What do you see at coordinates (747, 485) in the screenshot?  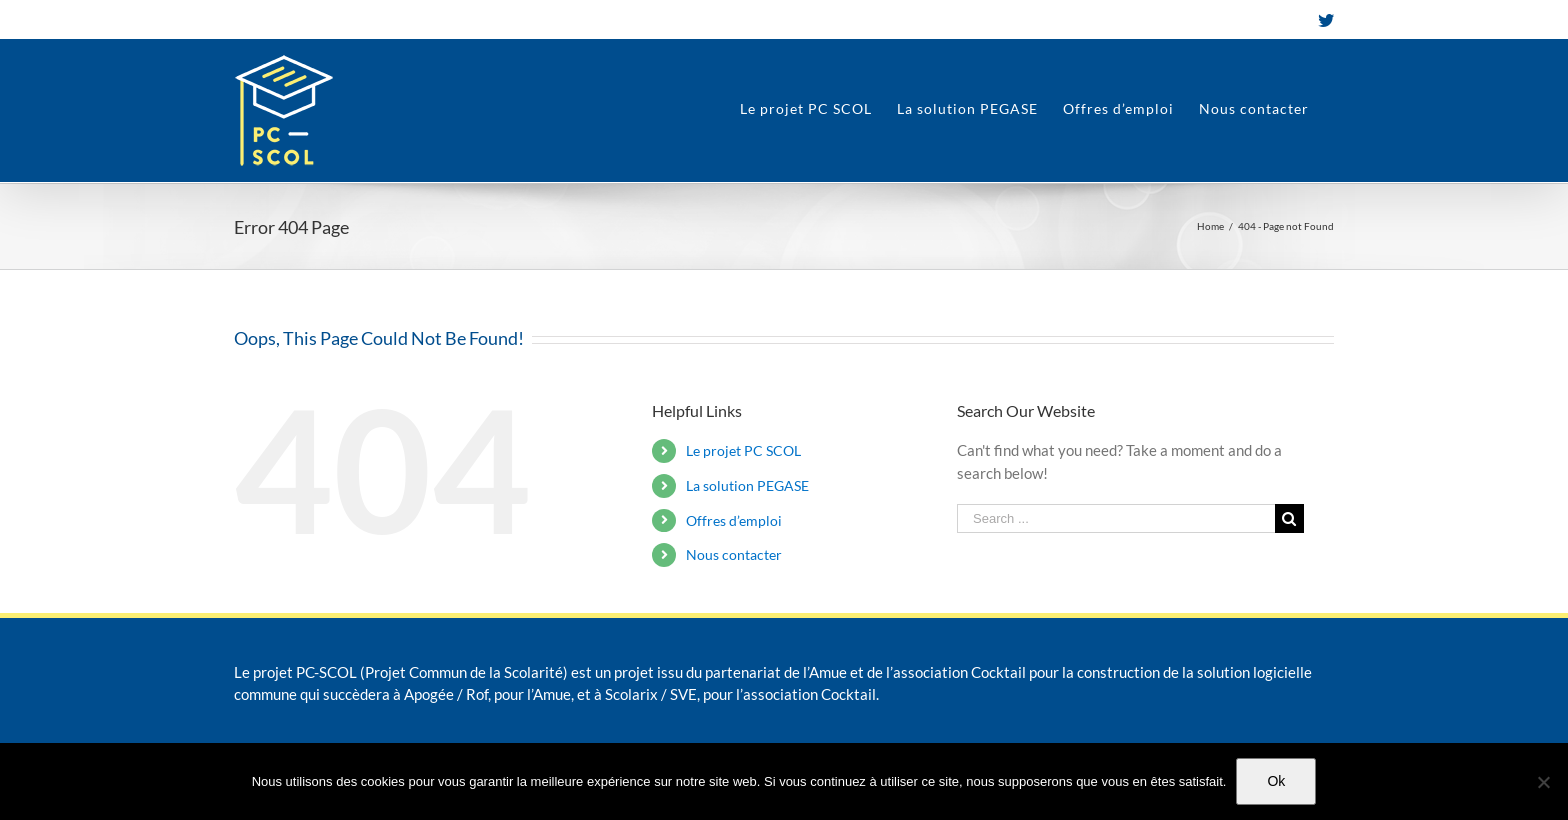 I see `La solution PEGASE` at bounding box center [747, 485].